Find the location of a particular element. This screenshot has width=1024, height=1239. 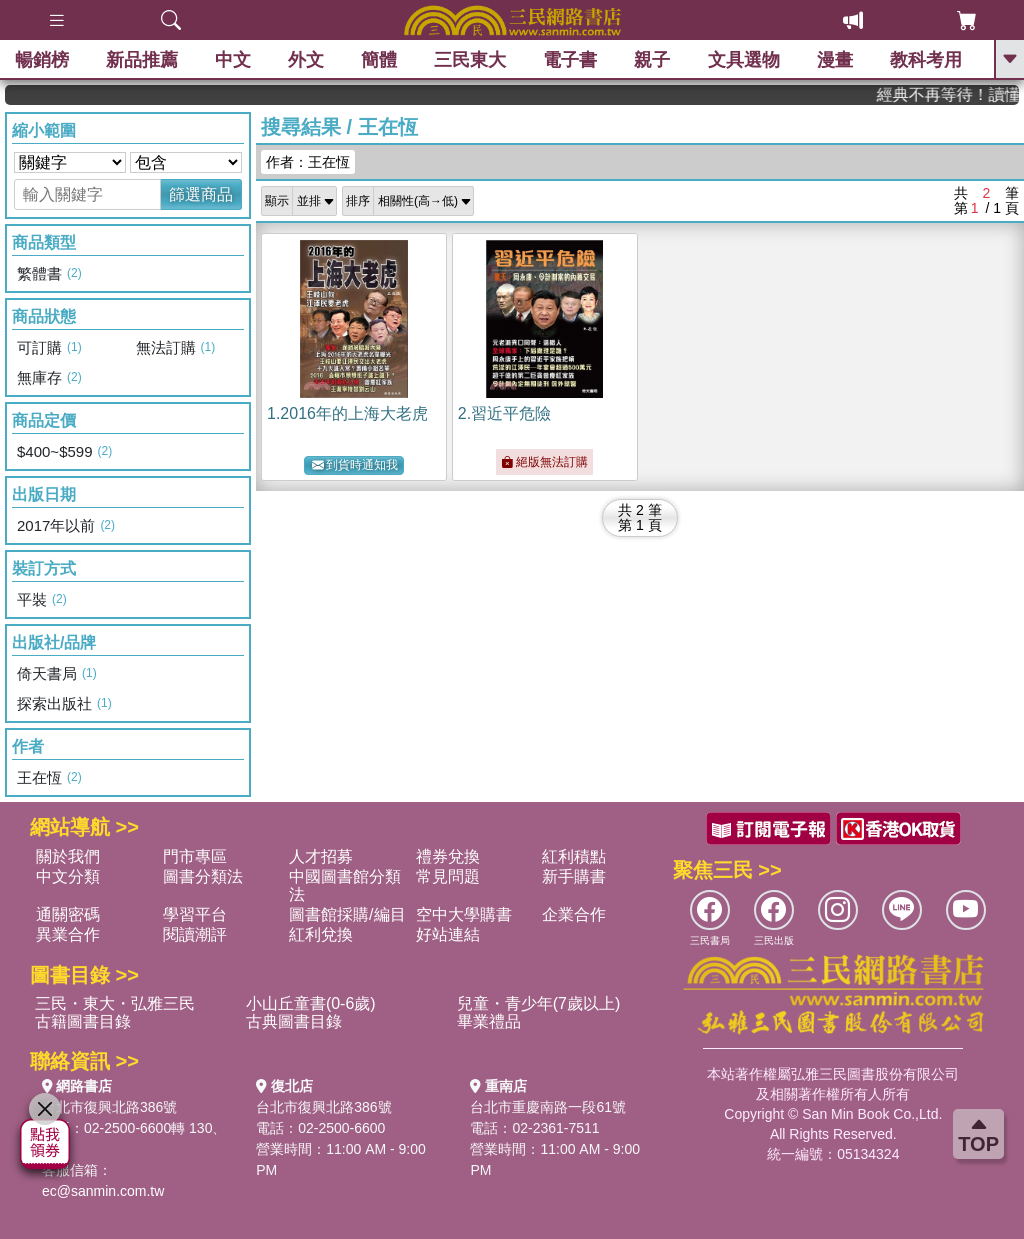

親子 is located at coordinates (653, 60).